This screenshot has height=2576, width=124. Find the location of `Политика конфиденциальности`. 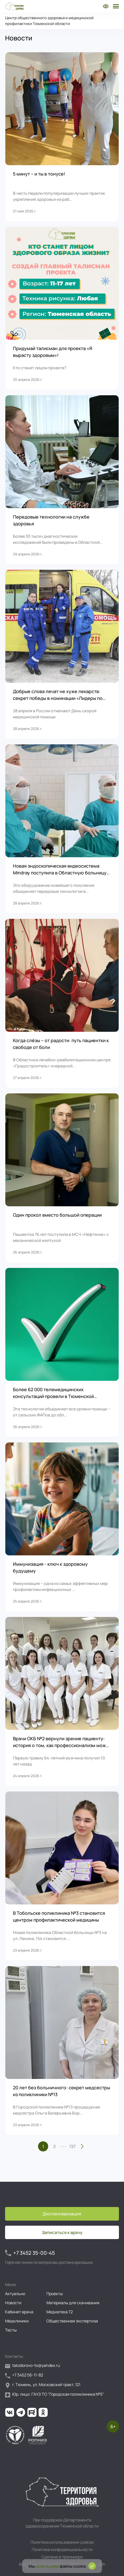

Политика конфиденциальности is located at coordinates (62, 2549).